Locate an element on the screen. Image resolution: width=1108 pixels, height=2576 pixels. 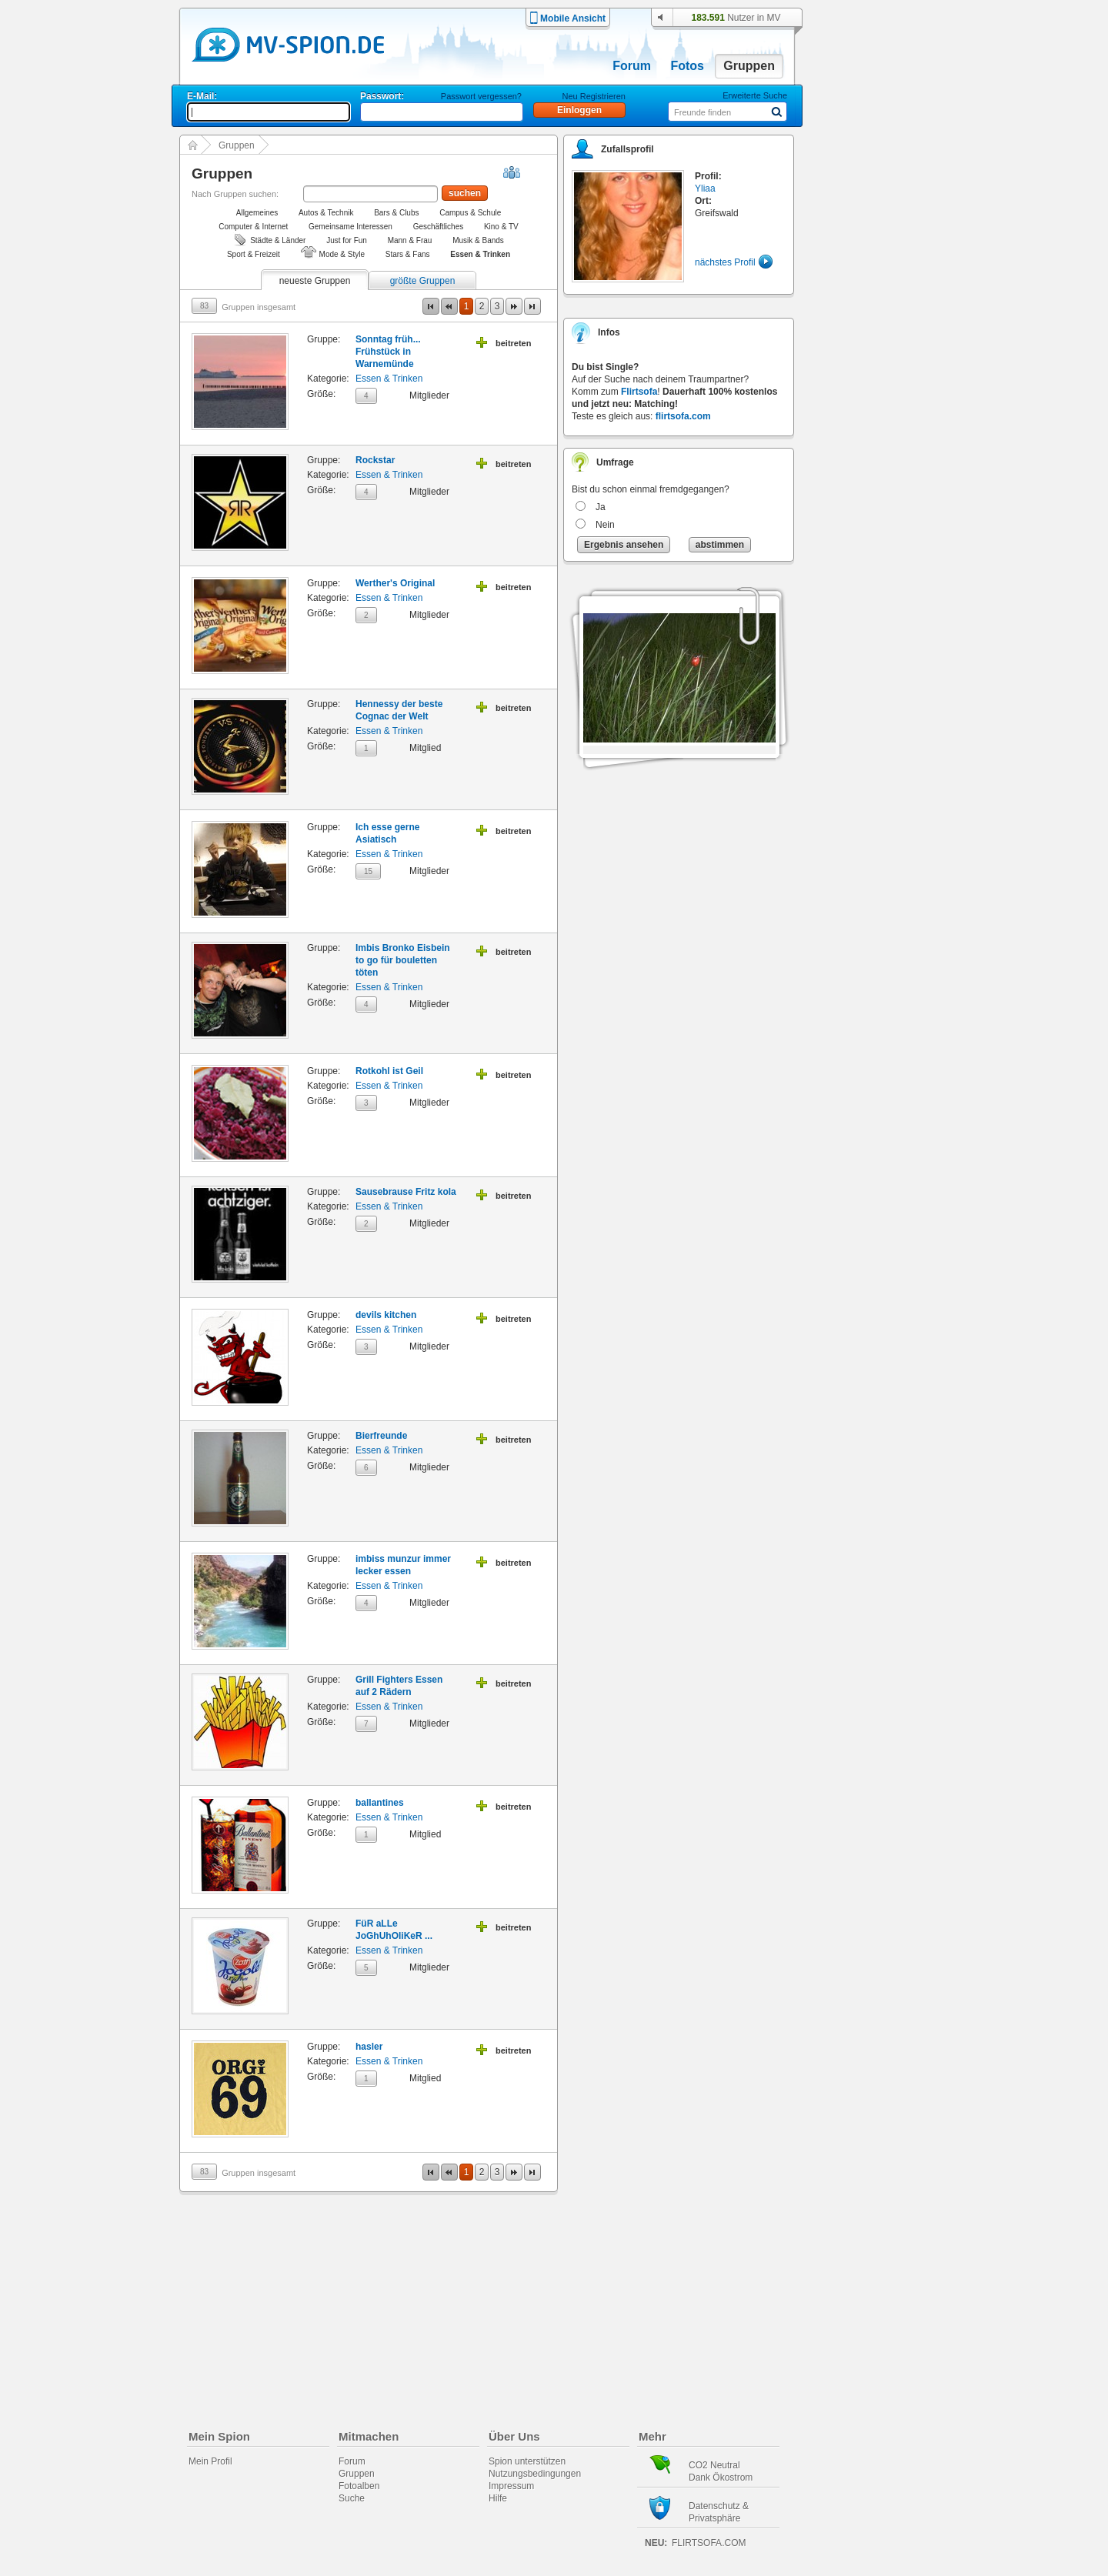
Bierfreunde is located at coordinates (381, 1435).